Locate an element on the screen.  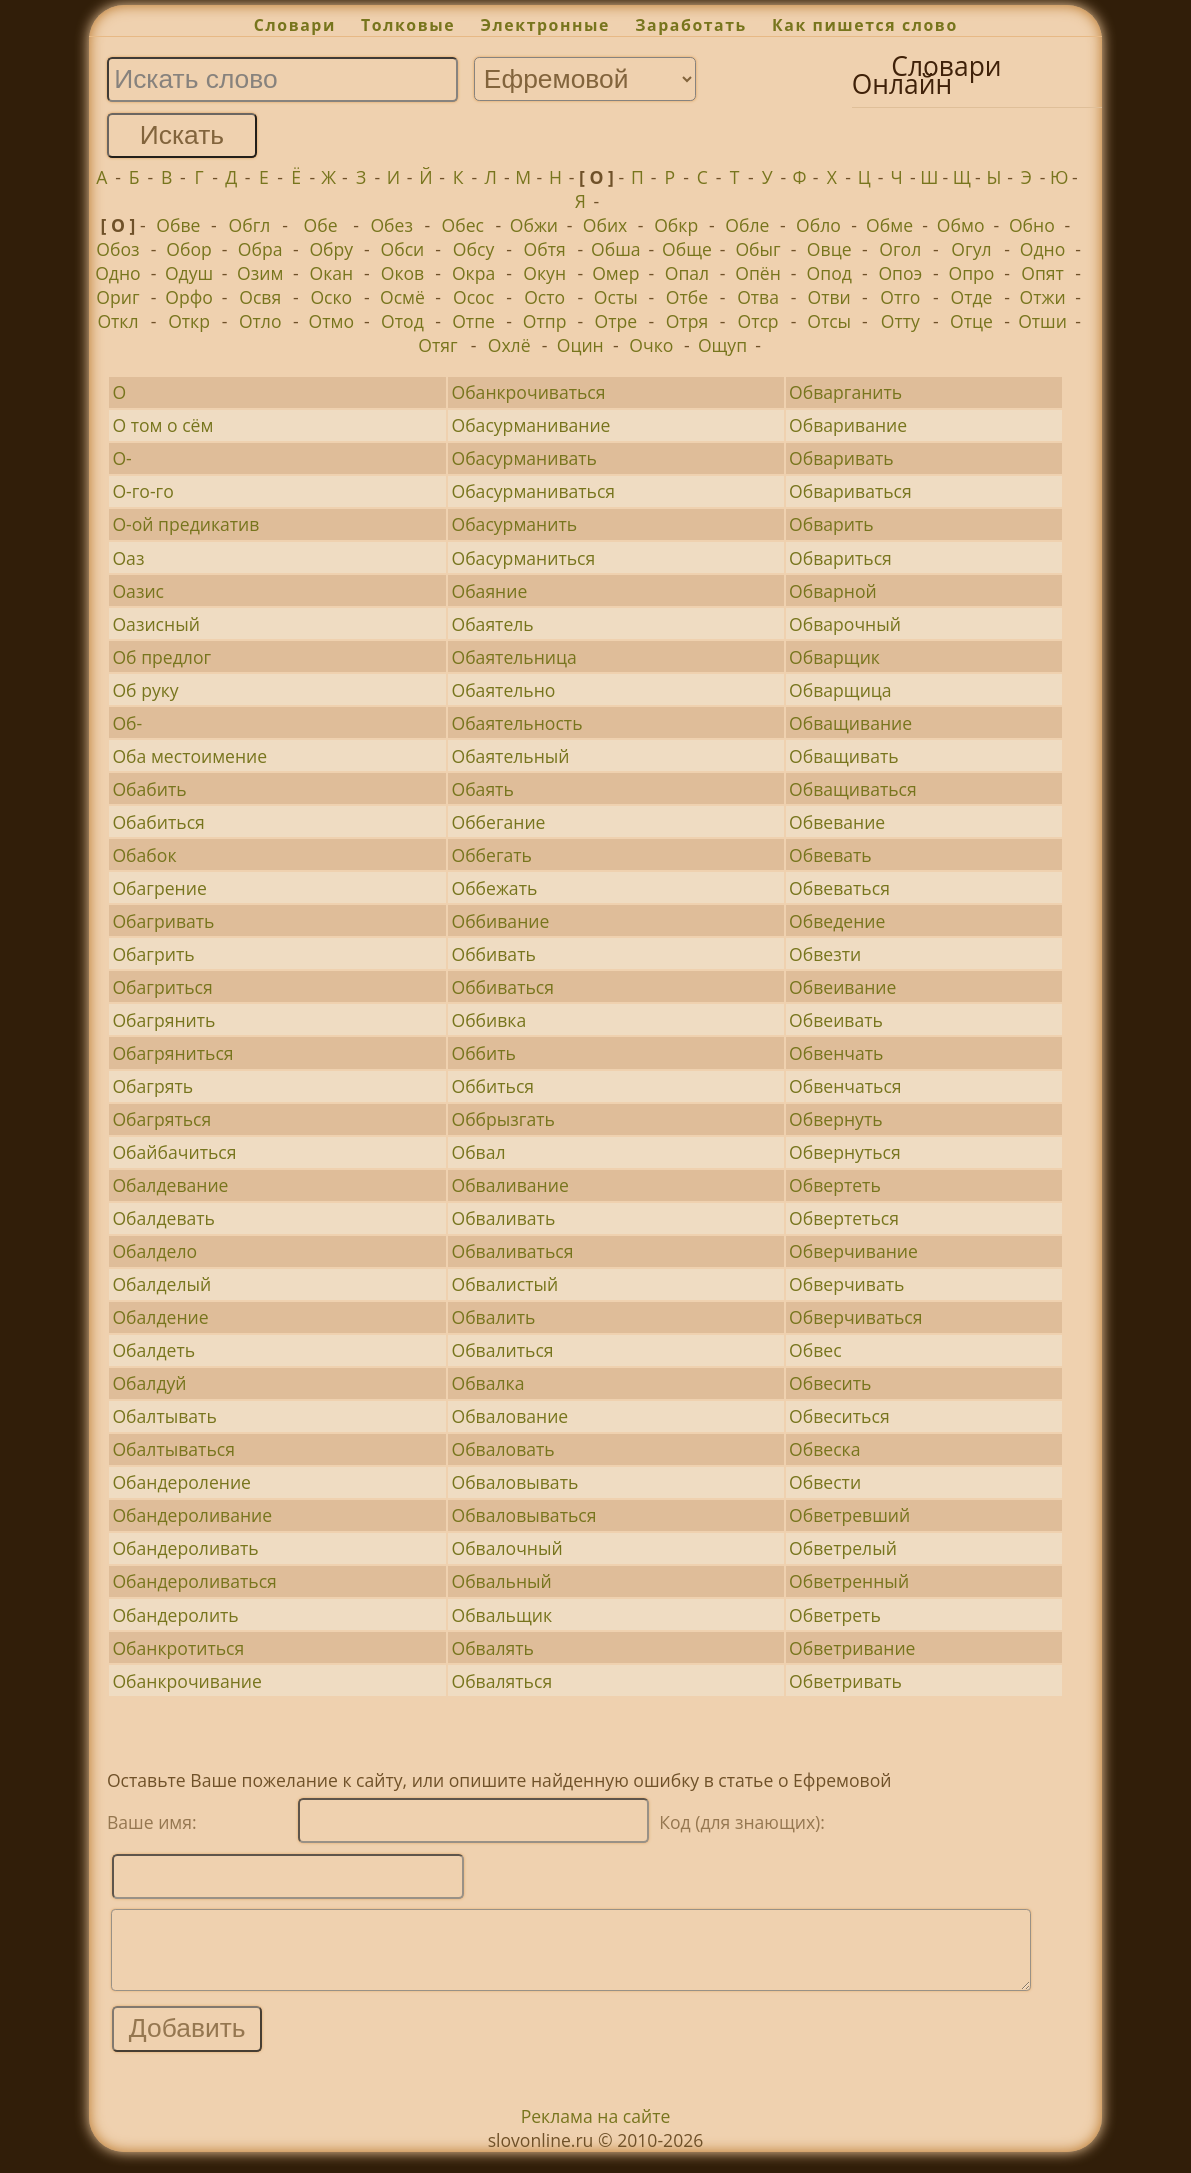
Одно is located at coordinates (1043, 249).